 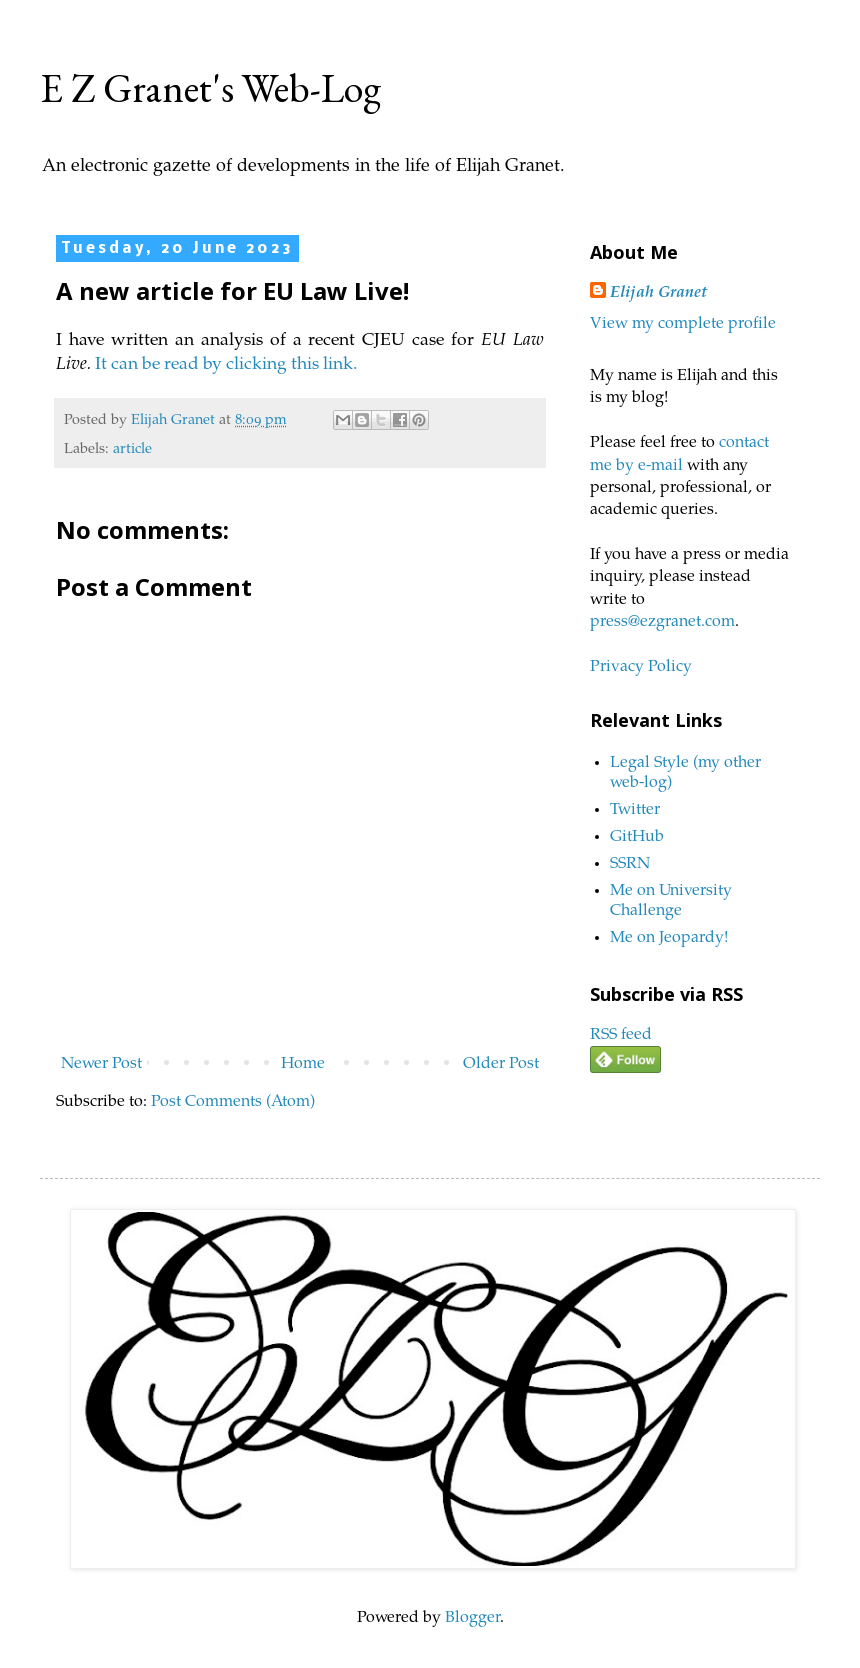 What do you see at coordinates (303, 1064) in the screenshot?
I see `Home` at bounding box center [303, 1064].